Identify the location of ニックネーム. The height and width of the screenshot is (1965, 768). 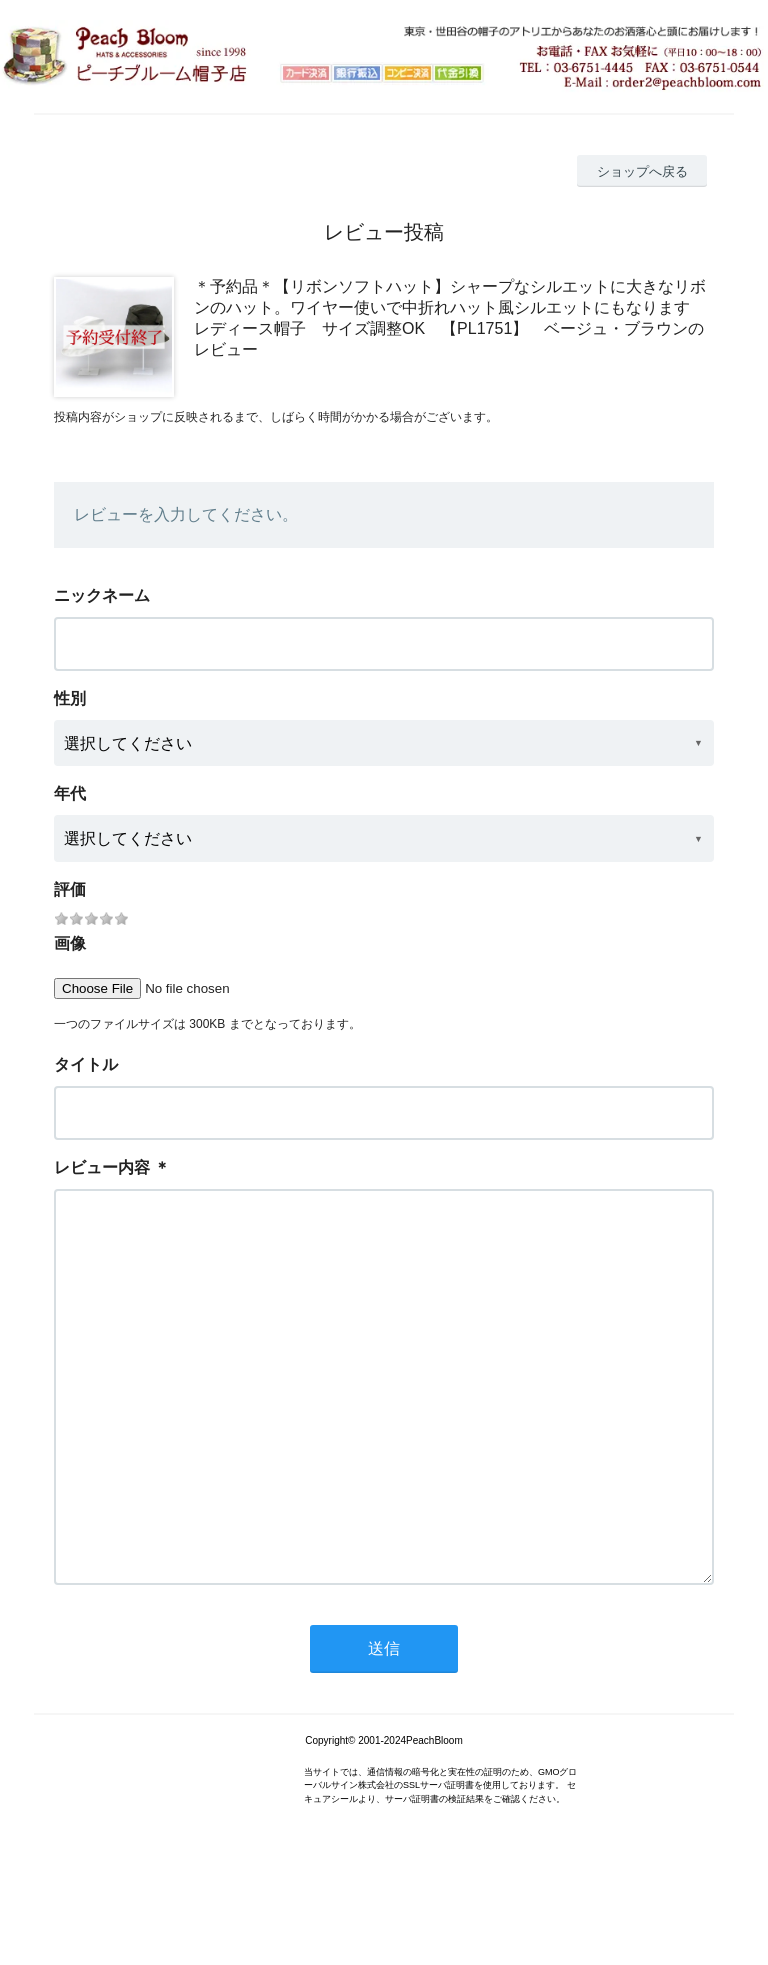
(102, 595).